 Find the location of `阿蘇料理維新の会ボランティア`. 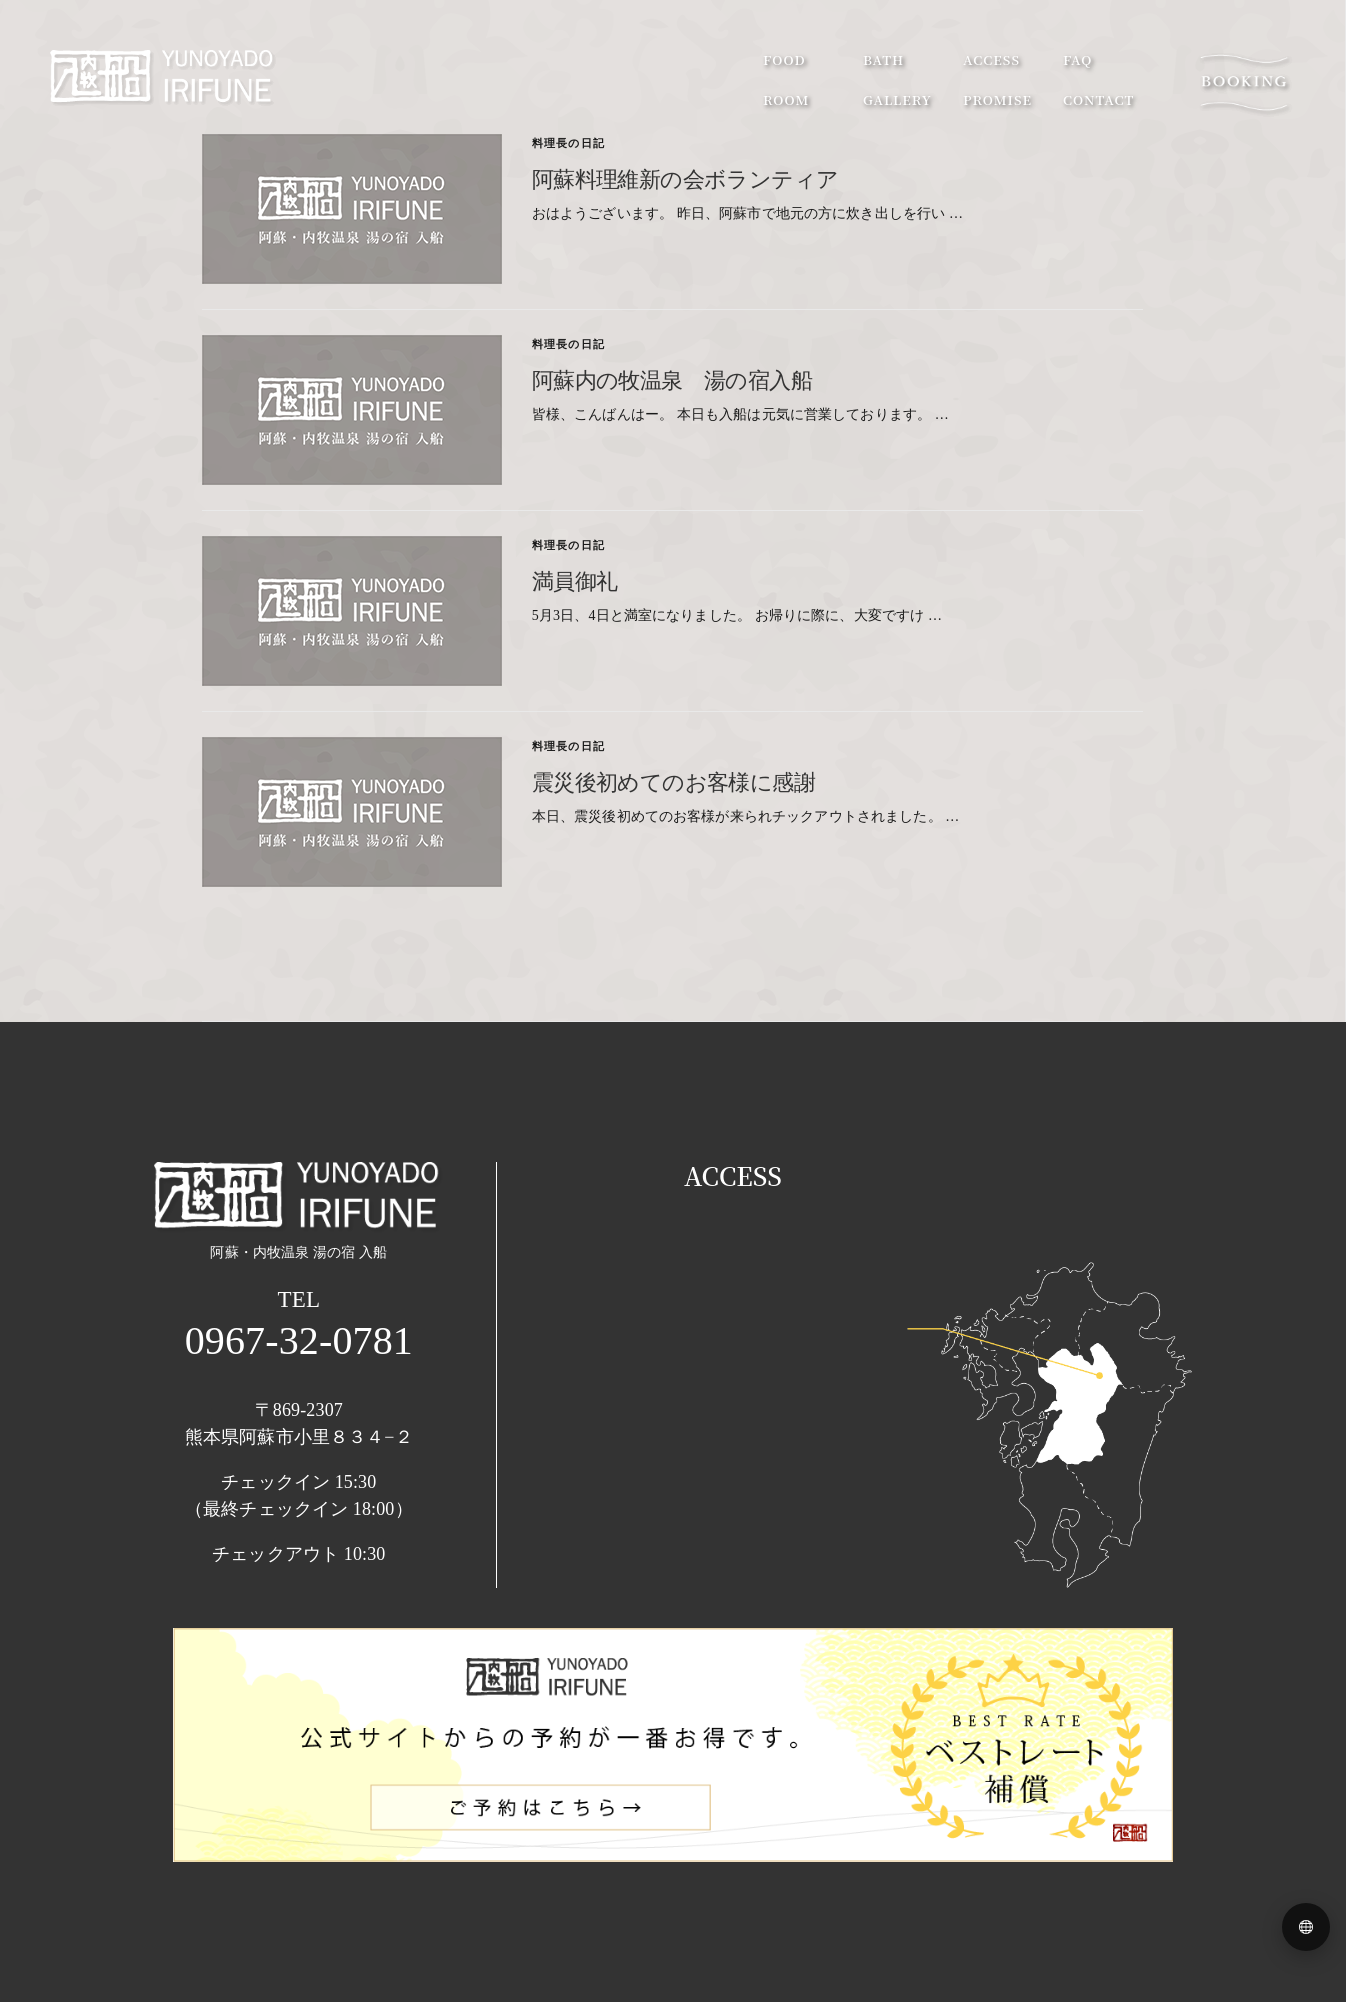

阿蘇料理維新の会ボランティア is located at coordinates (685, 178).